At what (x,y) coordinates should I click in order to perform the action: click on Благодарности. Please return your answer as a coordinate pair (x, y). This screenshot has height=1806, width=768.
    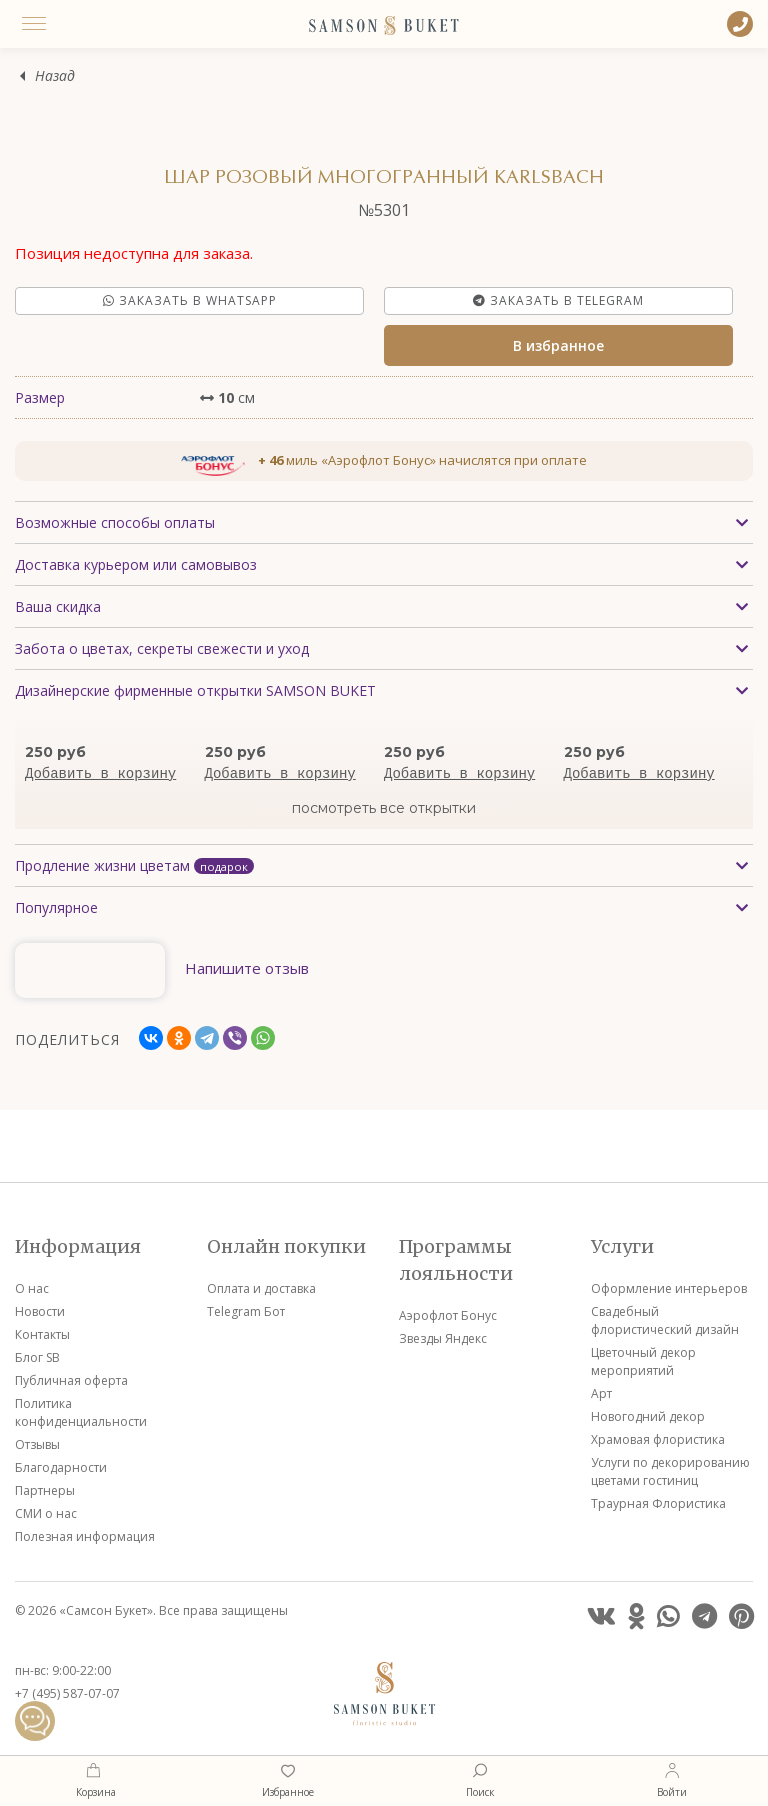
    Looking at the image, I should click on (61, 1467).